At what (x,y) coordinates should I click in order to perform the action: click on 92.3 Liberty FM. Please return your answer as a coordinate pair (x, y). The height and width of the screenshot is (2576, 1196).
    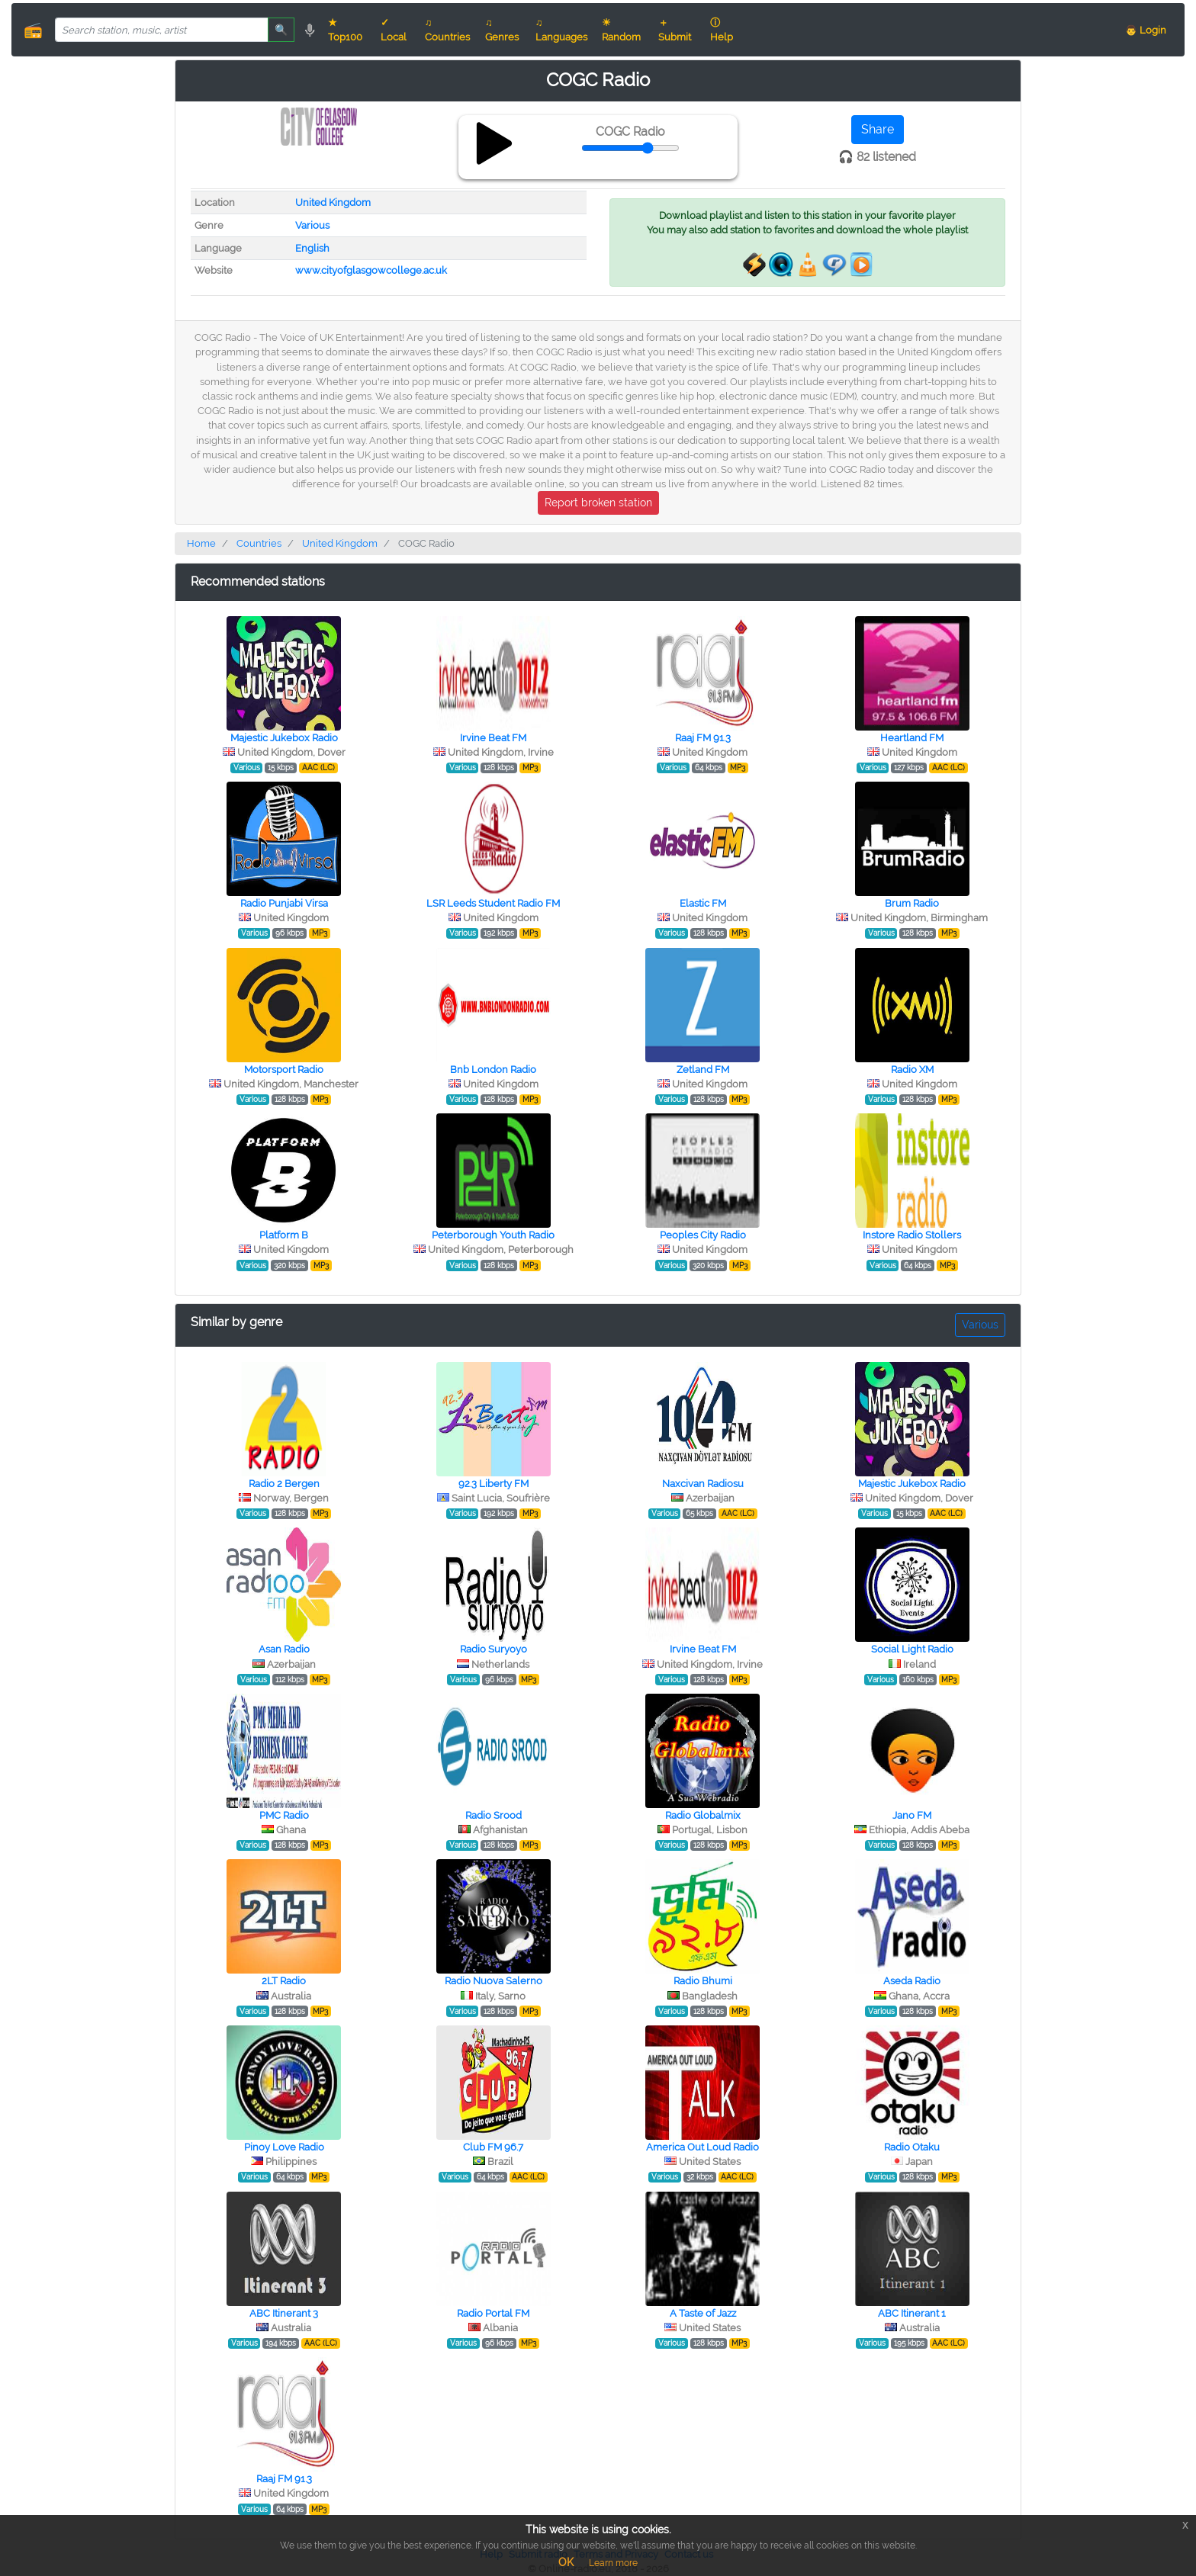
    Looking at the image, I should click on (493, 1483).